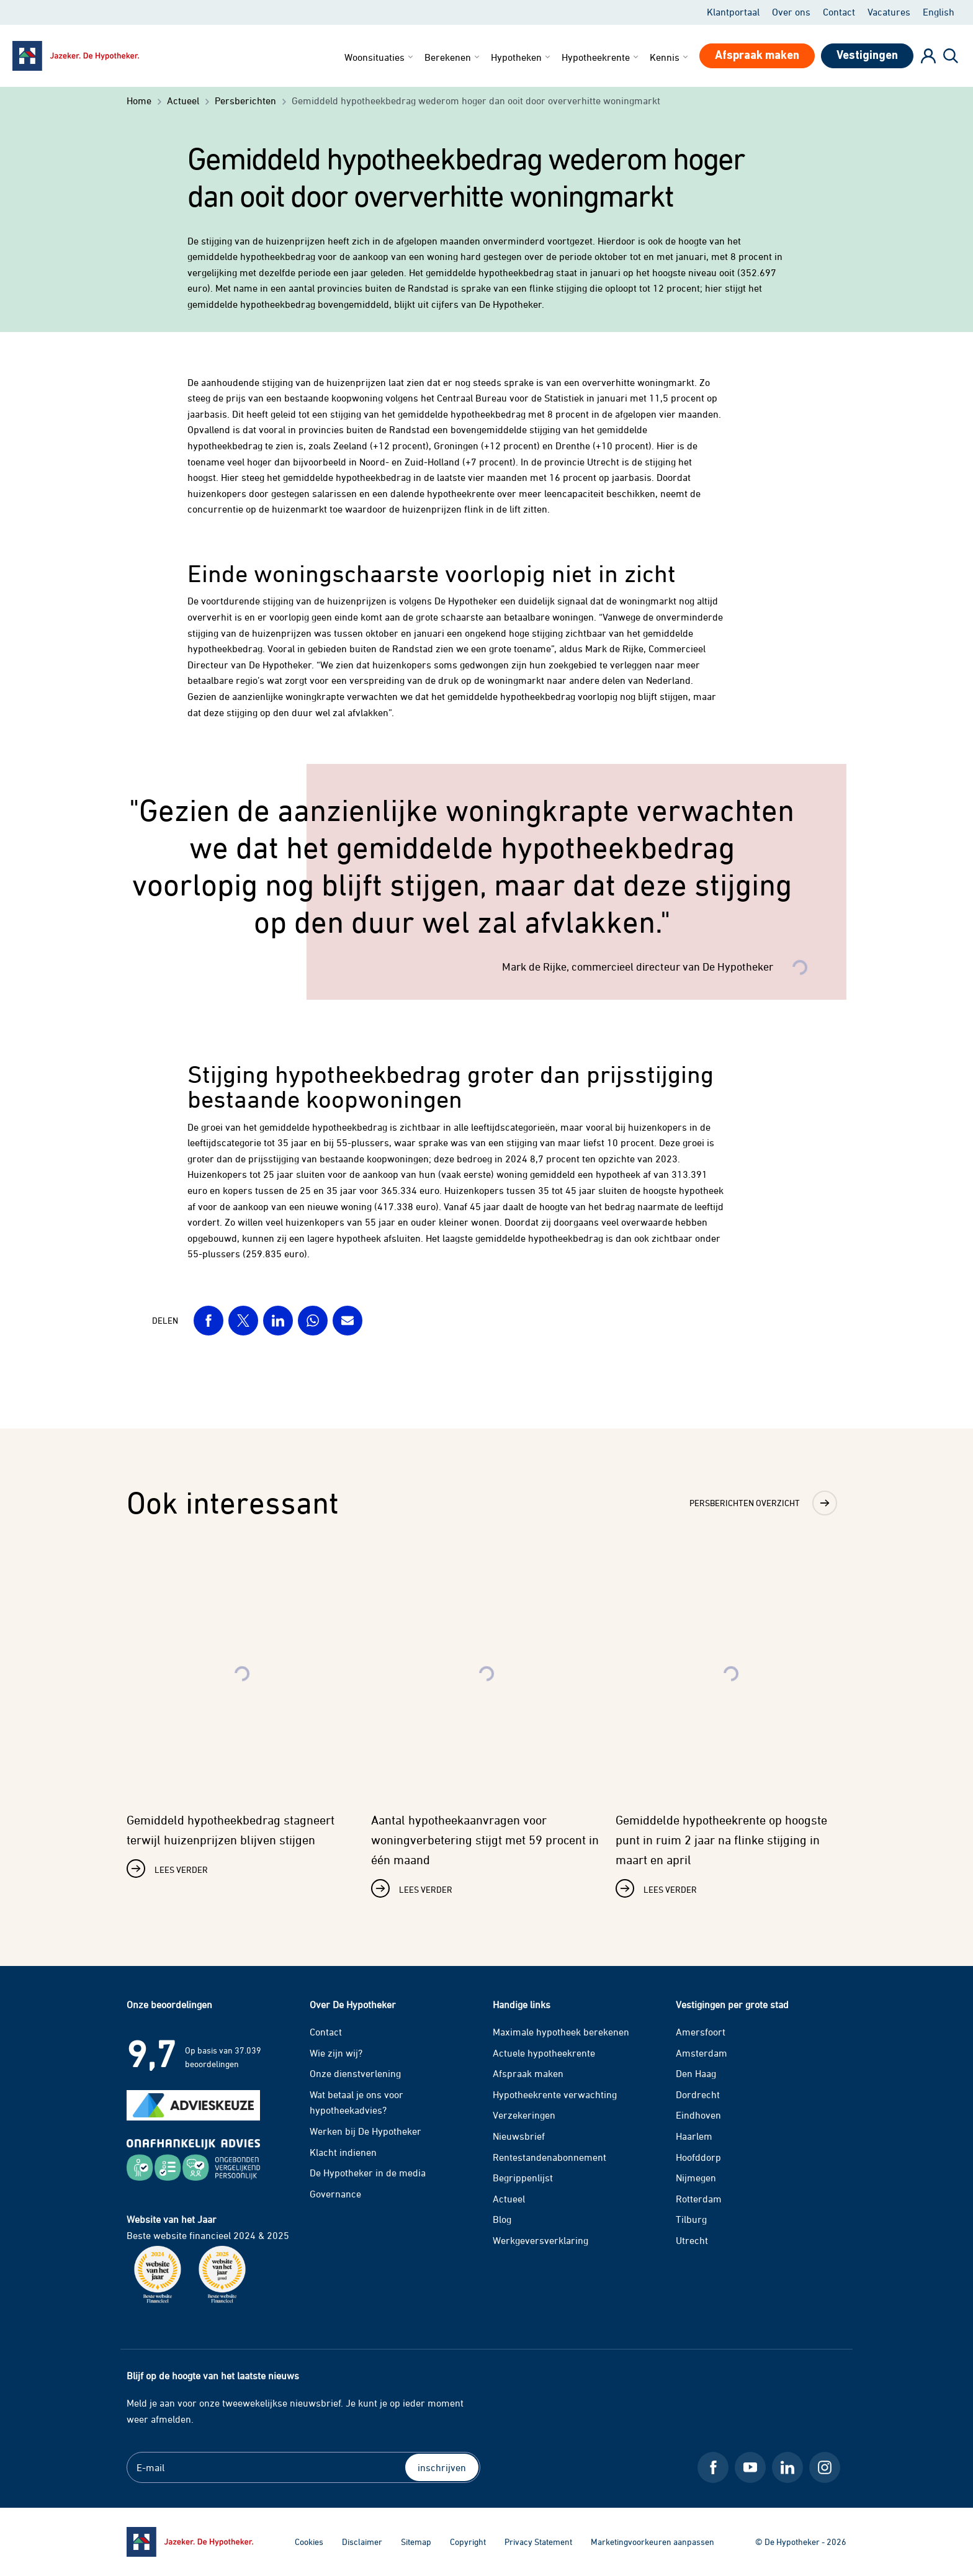 The image size is (973, 2576). Describe the element at coordinates (692, 2240) in the screenshot. I see `Utrecht` at that location.